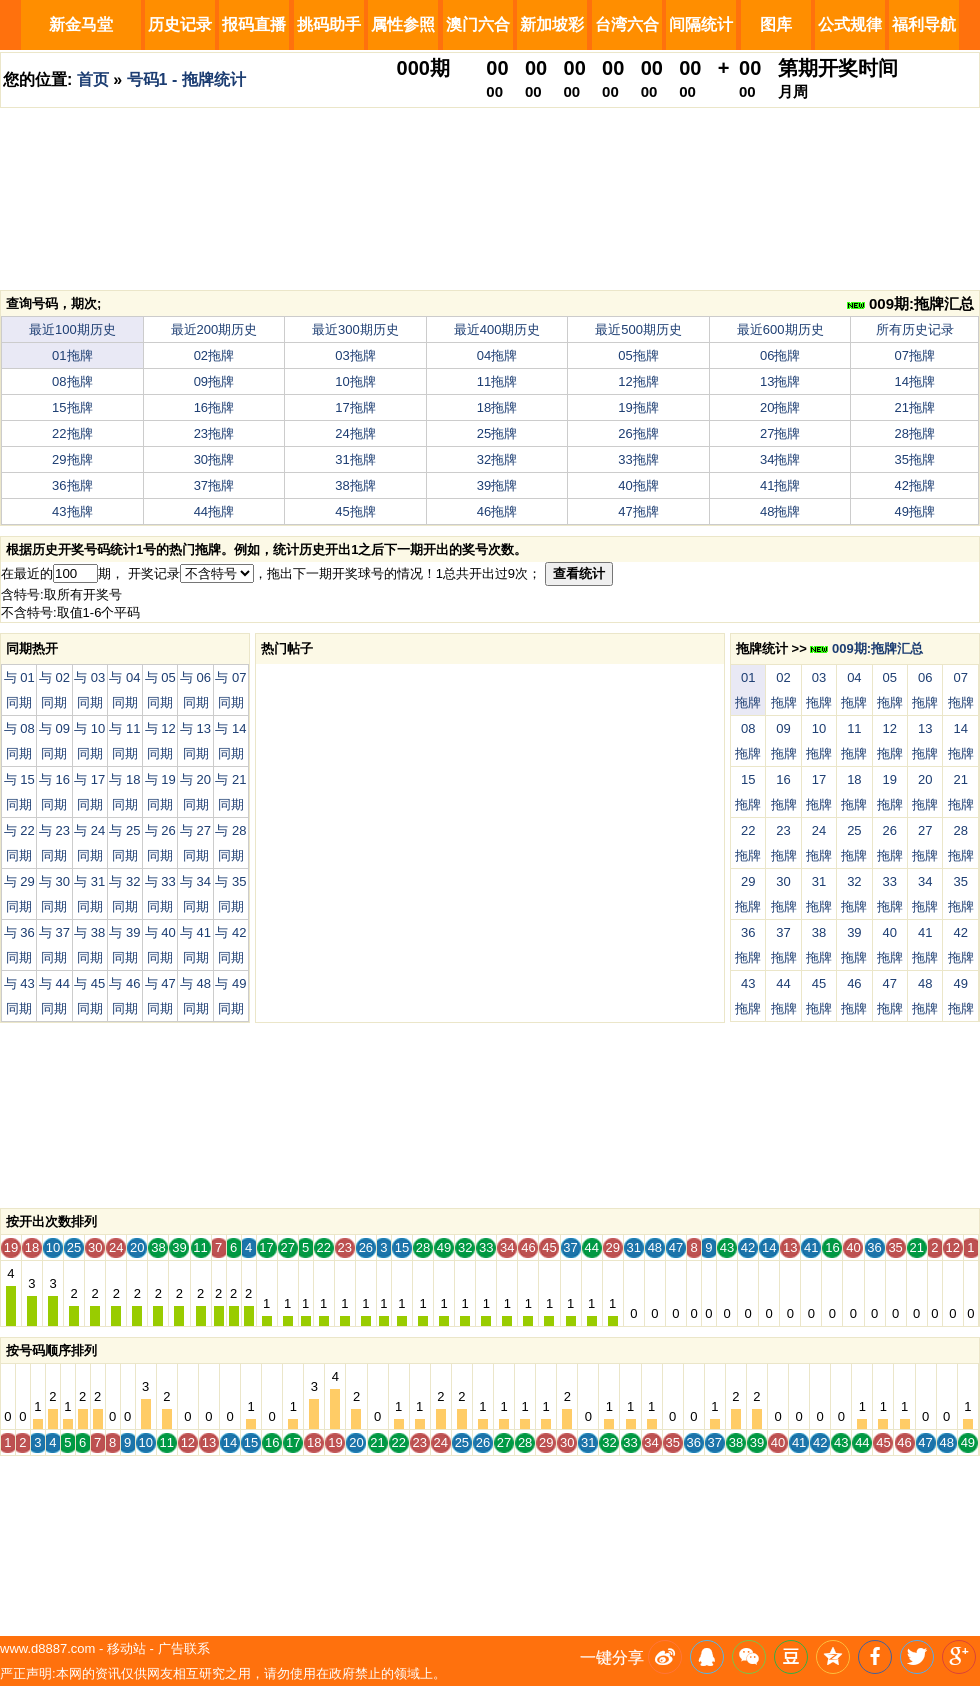  I want to click on 43拖牌, so click(72, 511).